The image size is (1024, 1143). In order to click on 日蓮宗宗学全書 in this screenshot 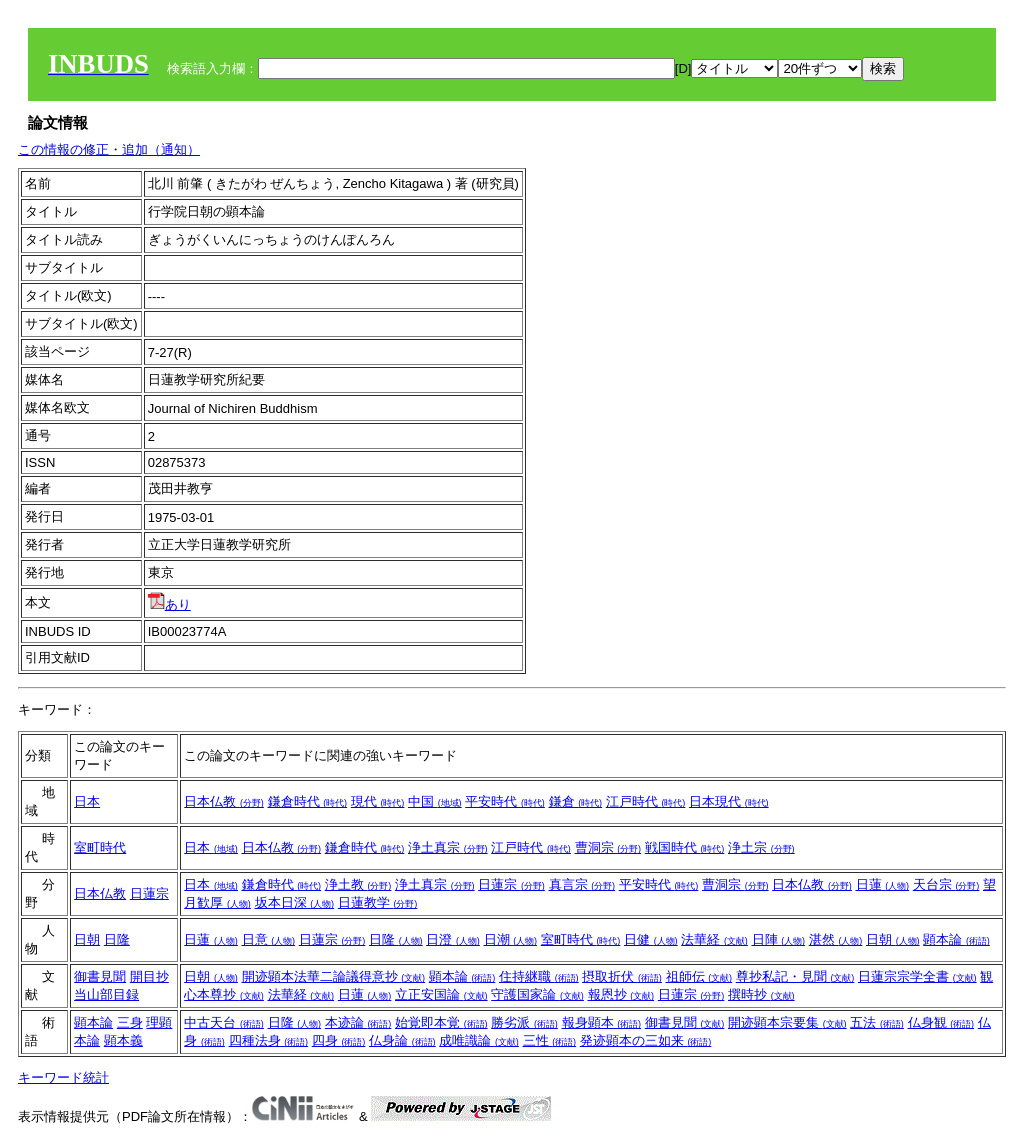, I will do `click(917, 976)`.